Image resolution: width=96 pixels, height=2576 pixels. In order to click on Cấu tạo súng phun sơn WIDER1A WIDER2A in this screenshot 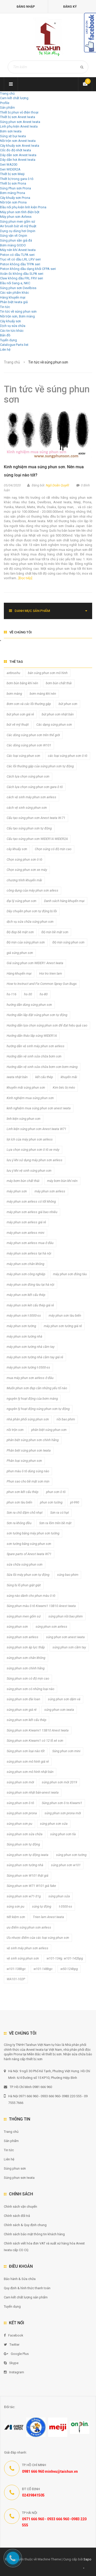, I will do `click(37, 839)`.